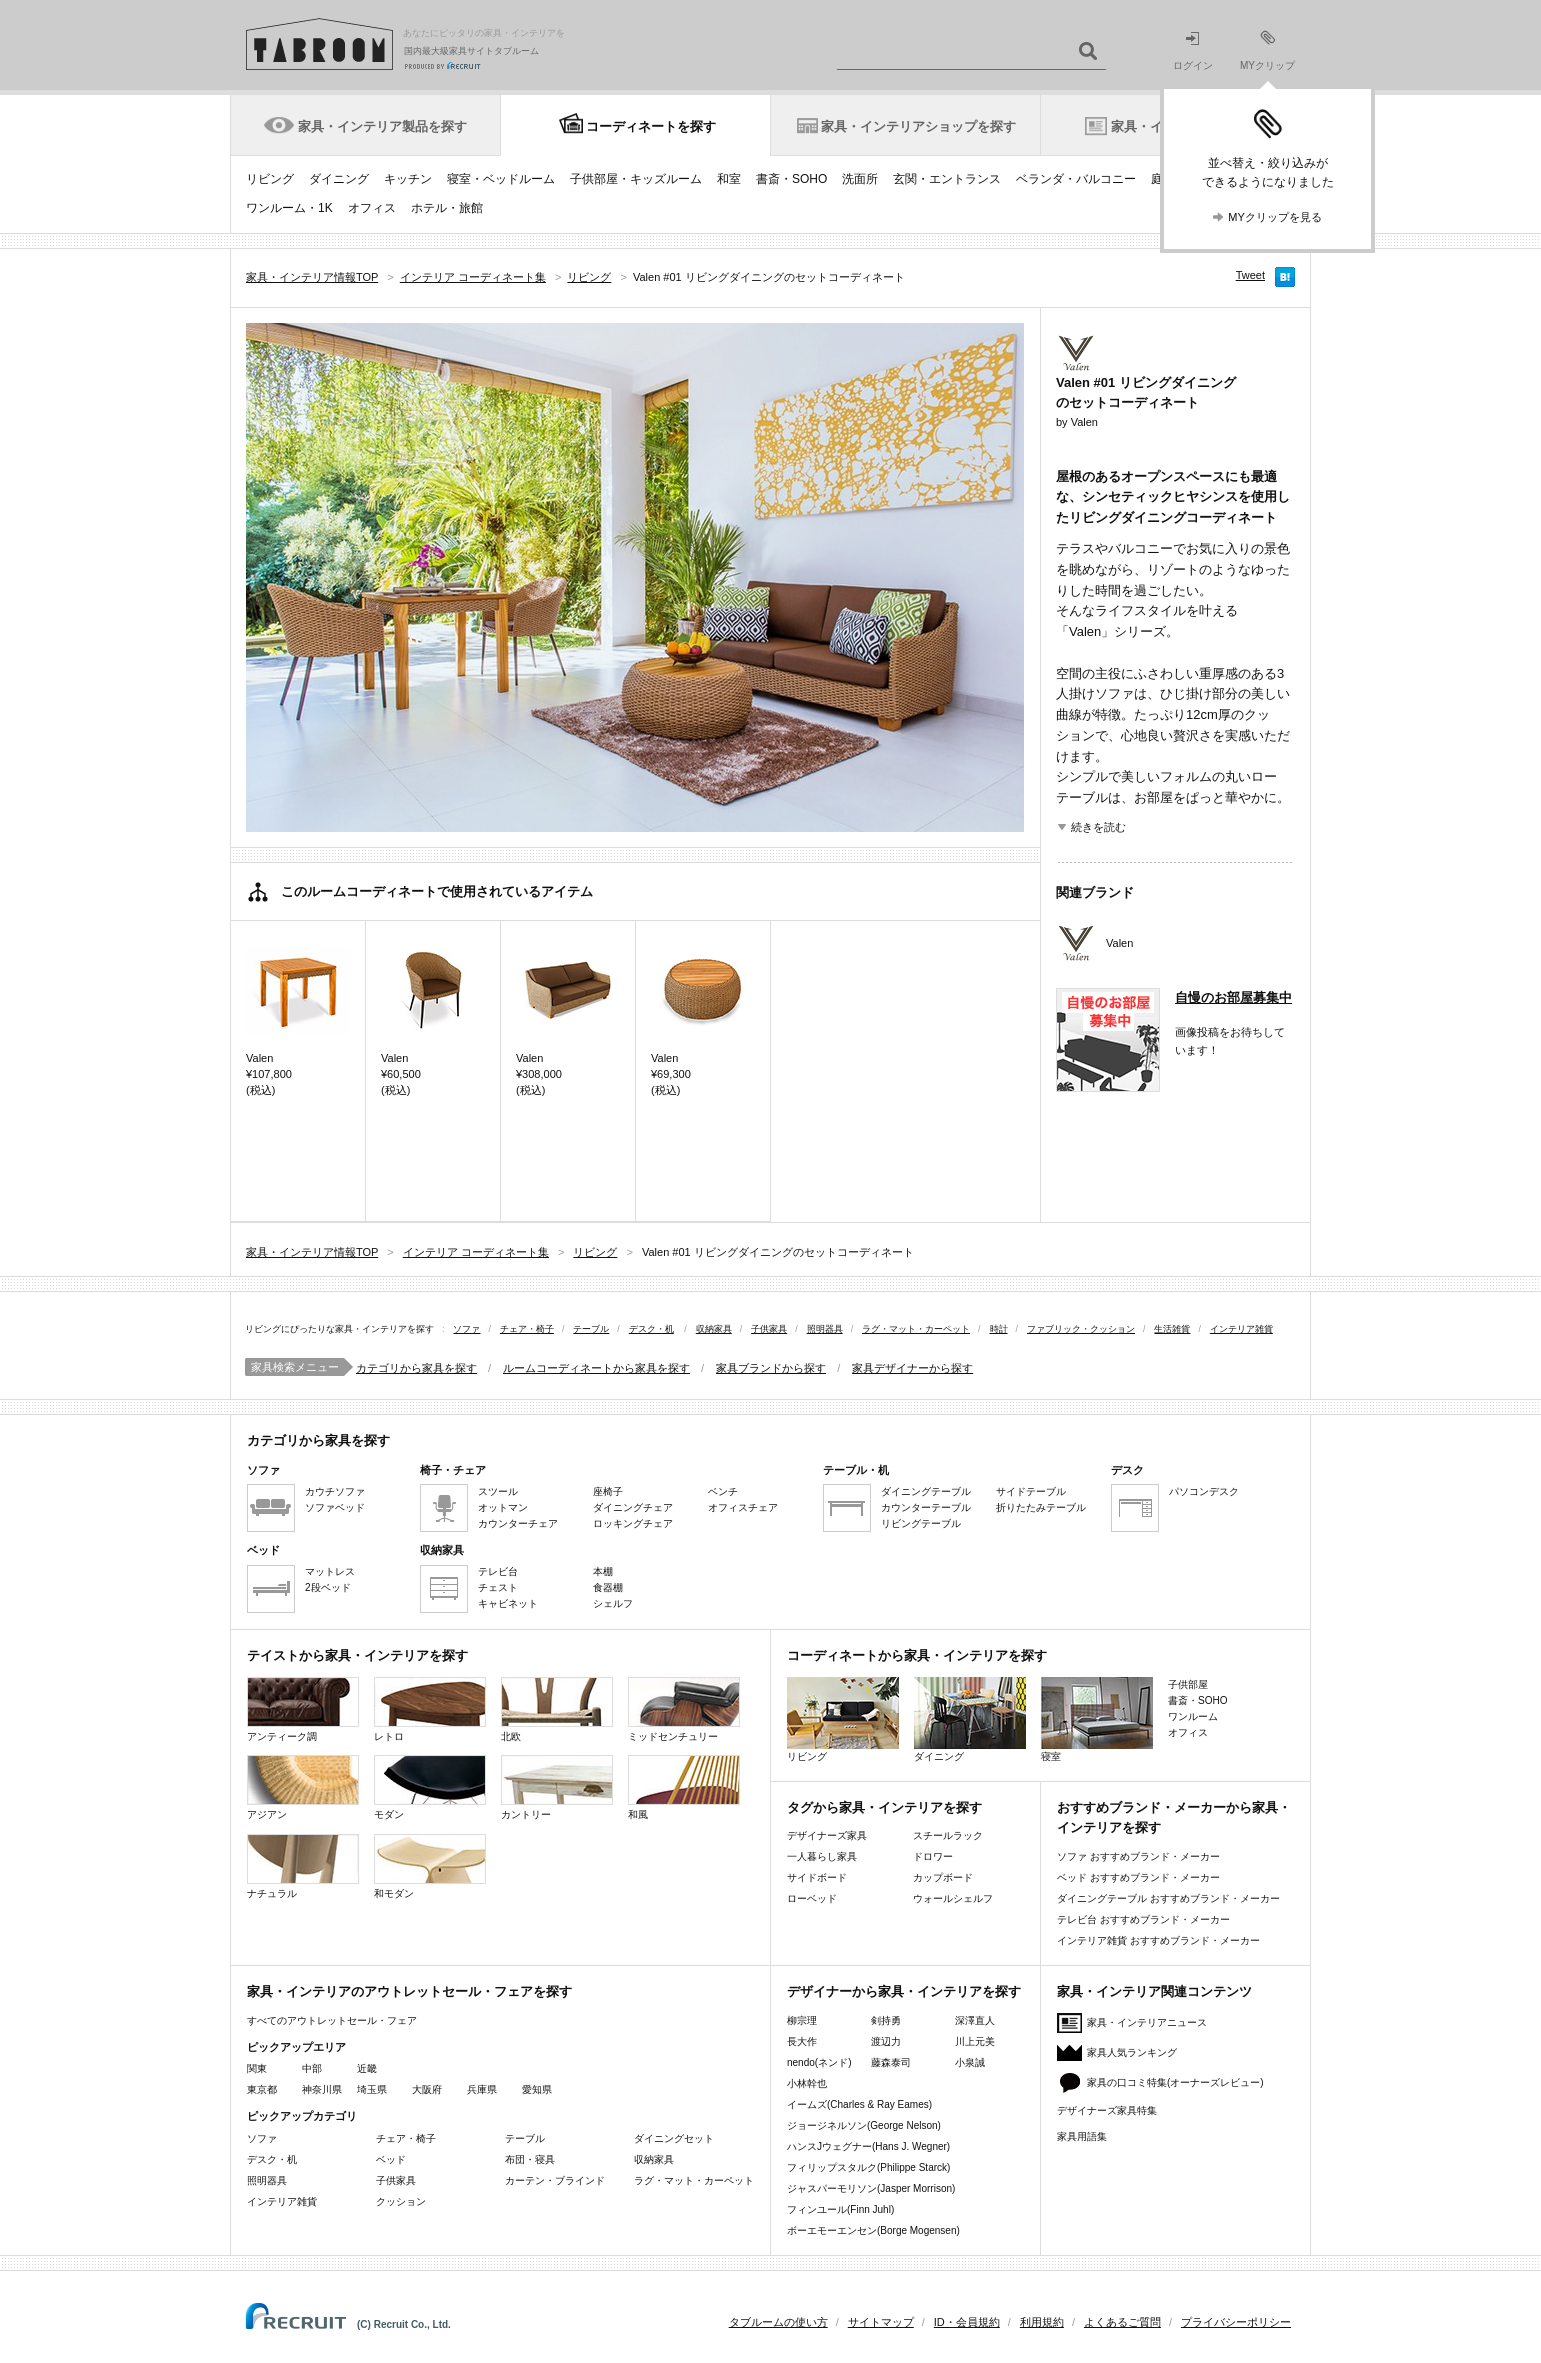 The image size is (1541, 2363). What do you see at coordinates (608, 1587) in the screenshot?
I see `食器棚` at bounding box center [608, 1587].